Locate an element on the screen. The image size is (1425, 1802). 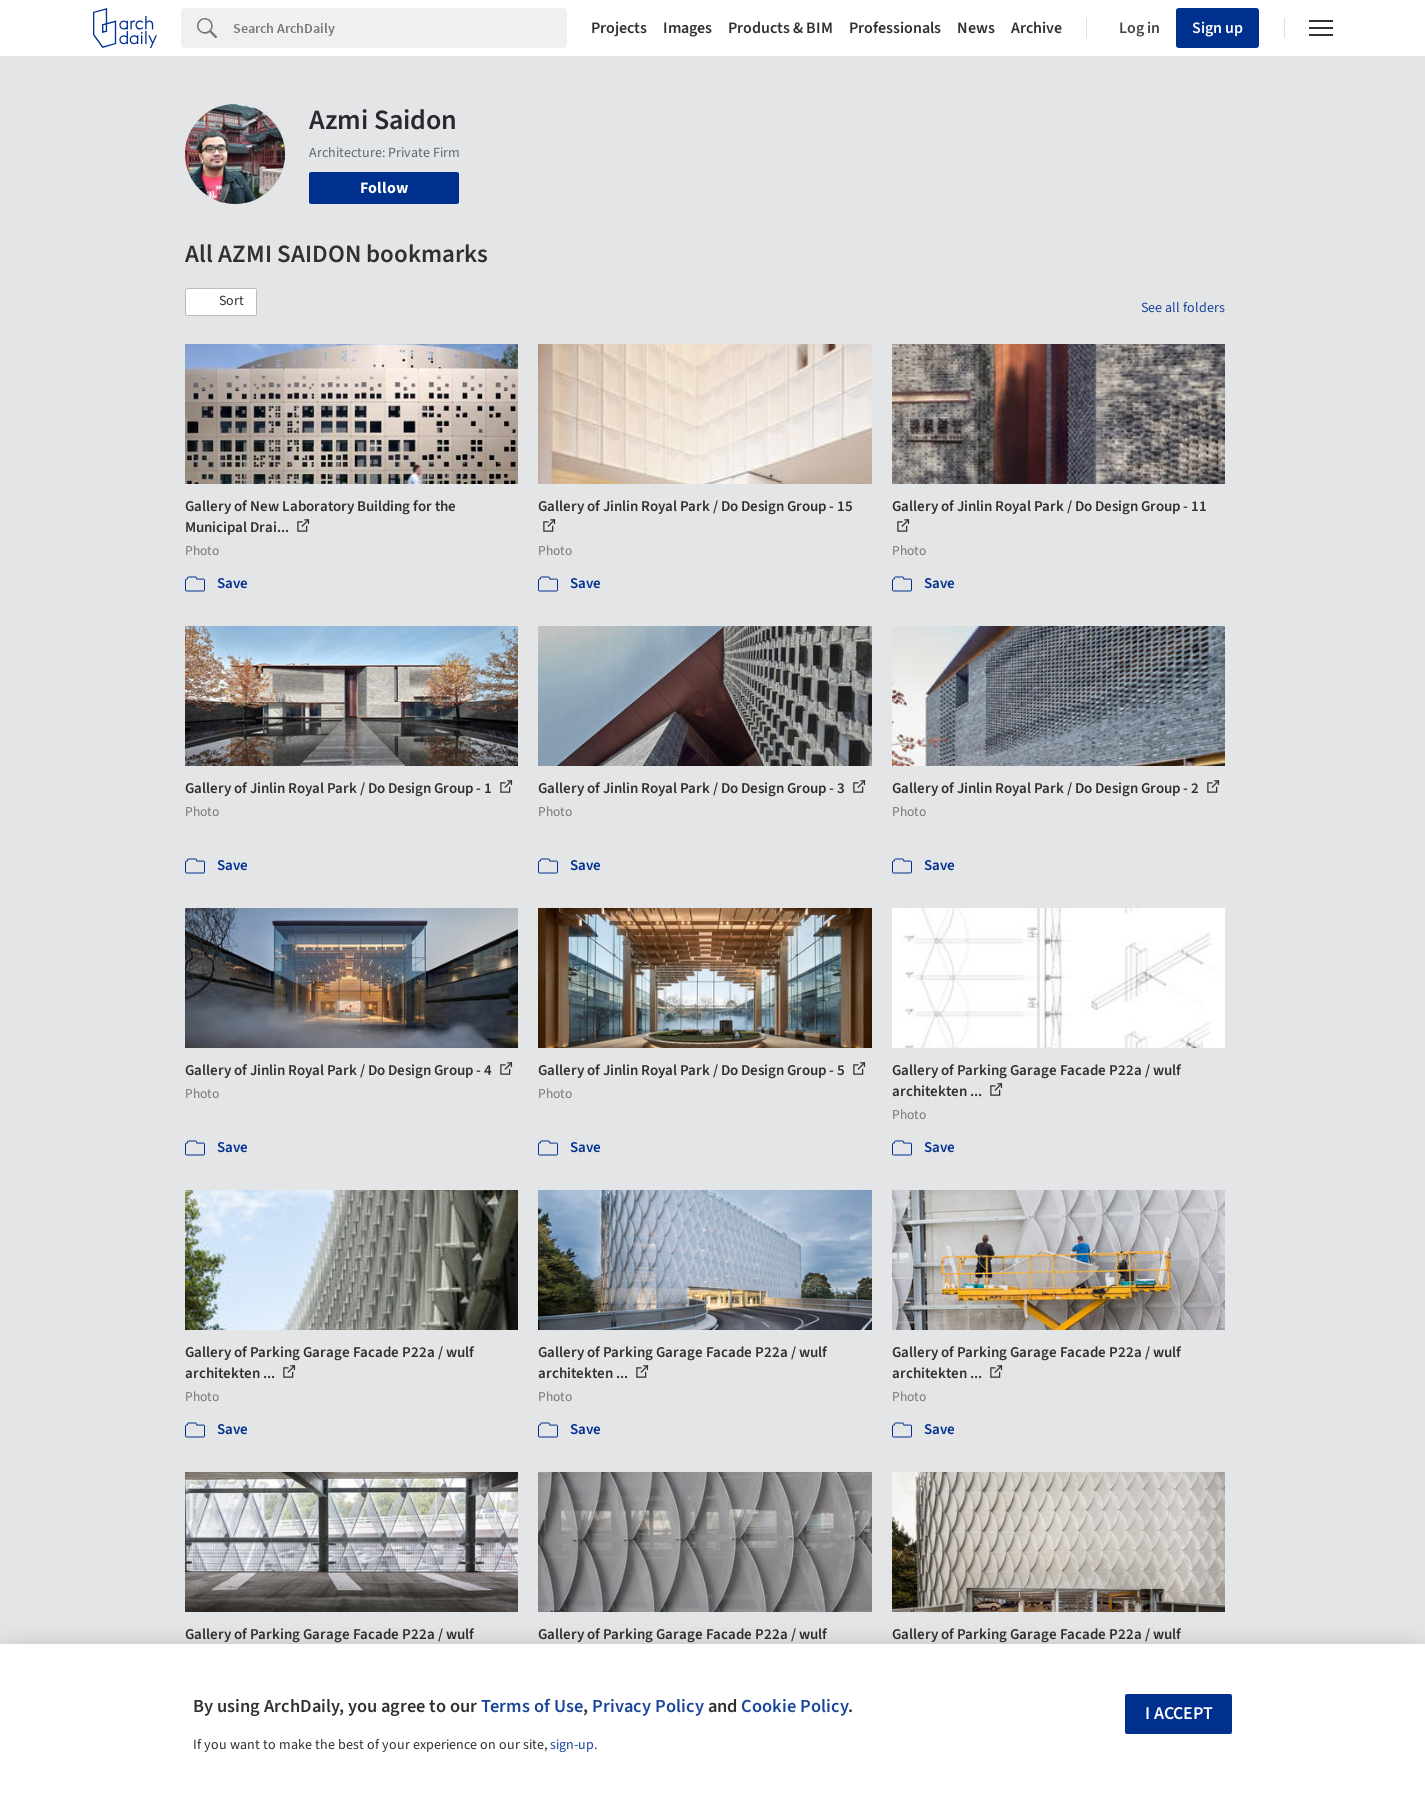
Archive is located at coordinates (1036, 28).